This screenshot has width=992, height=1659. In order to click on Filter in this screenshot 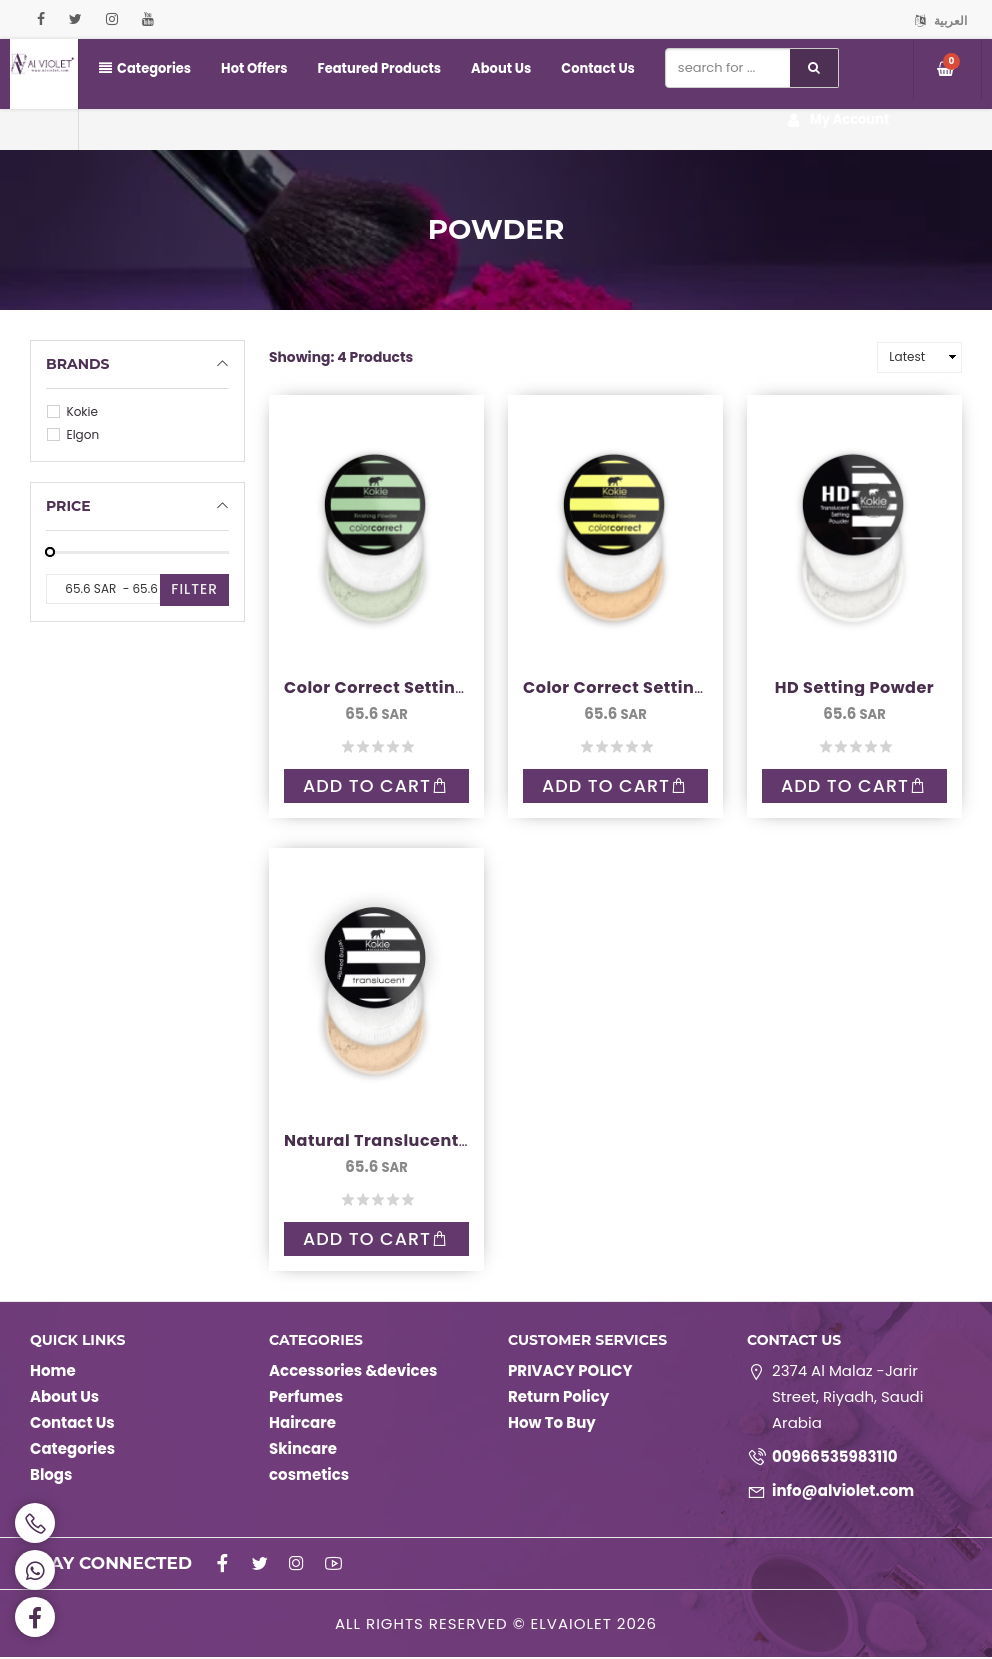, I will do `click(194, 589)`.